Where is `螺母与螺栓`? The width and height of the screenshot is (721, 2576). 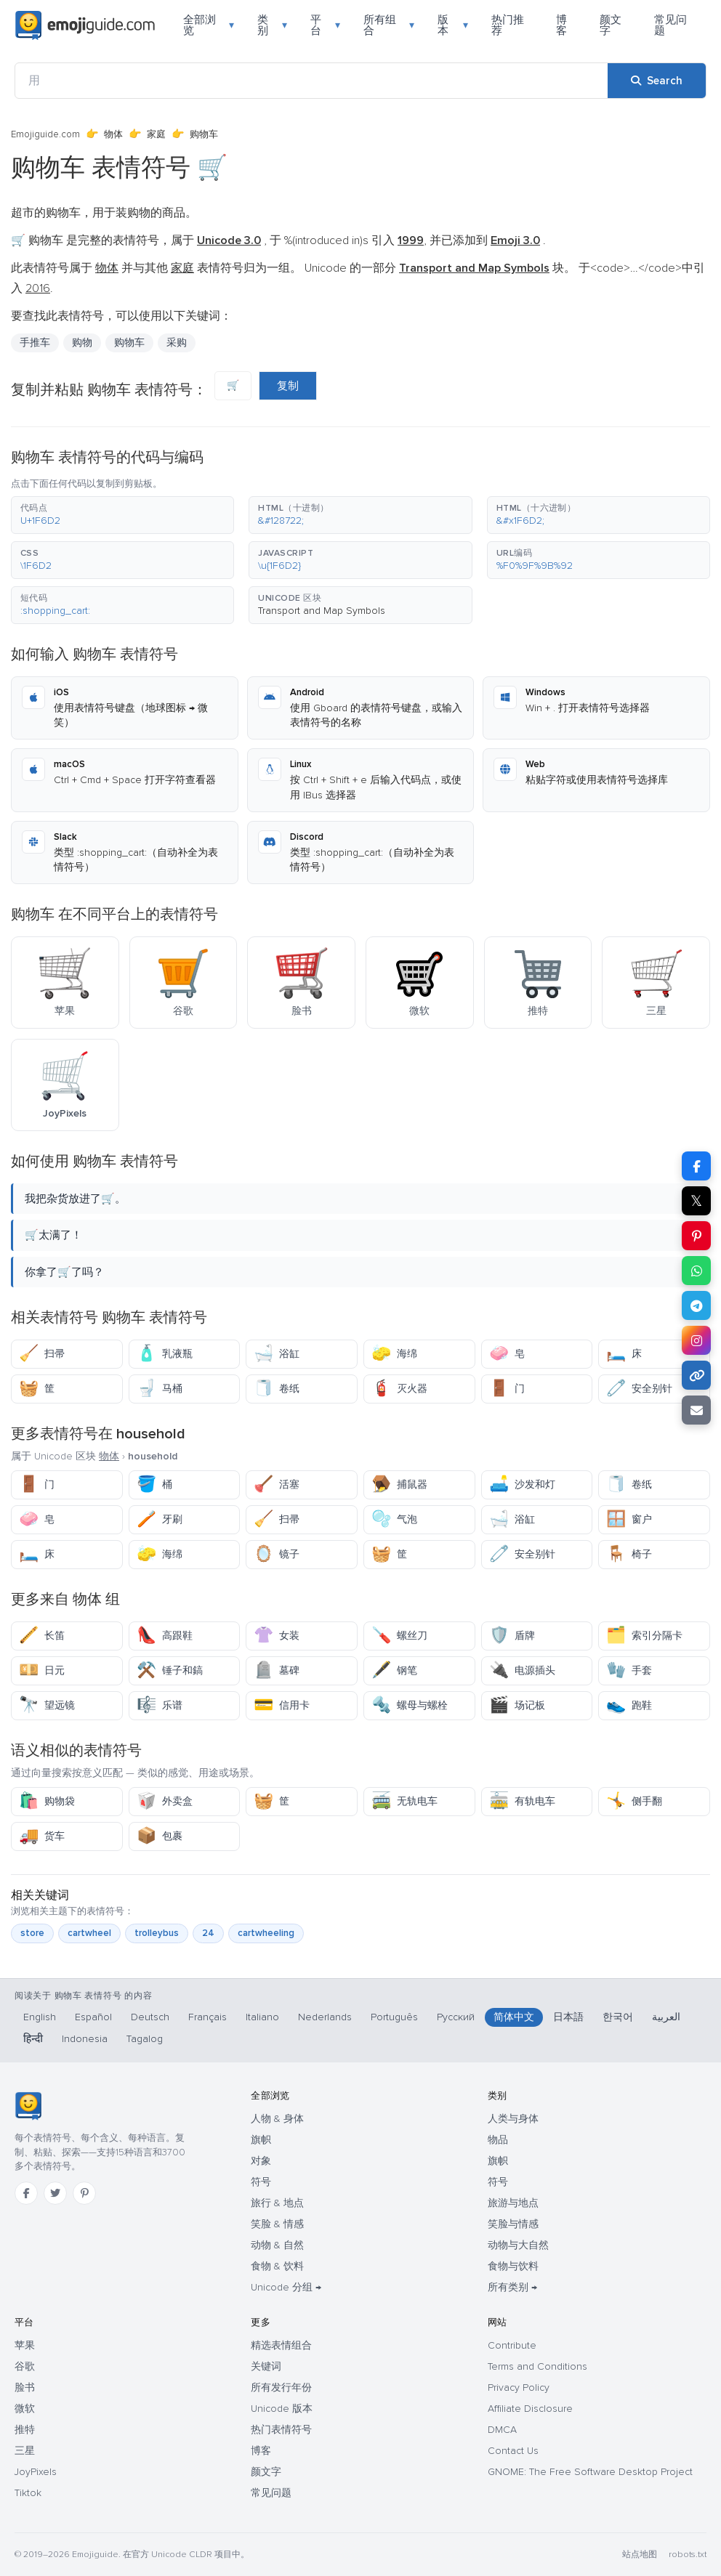
螺母与螺栓 is located at coordinates (409, 1705).